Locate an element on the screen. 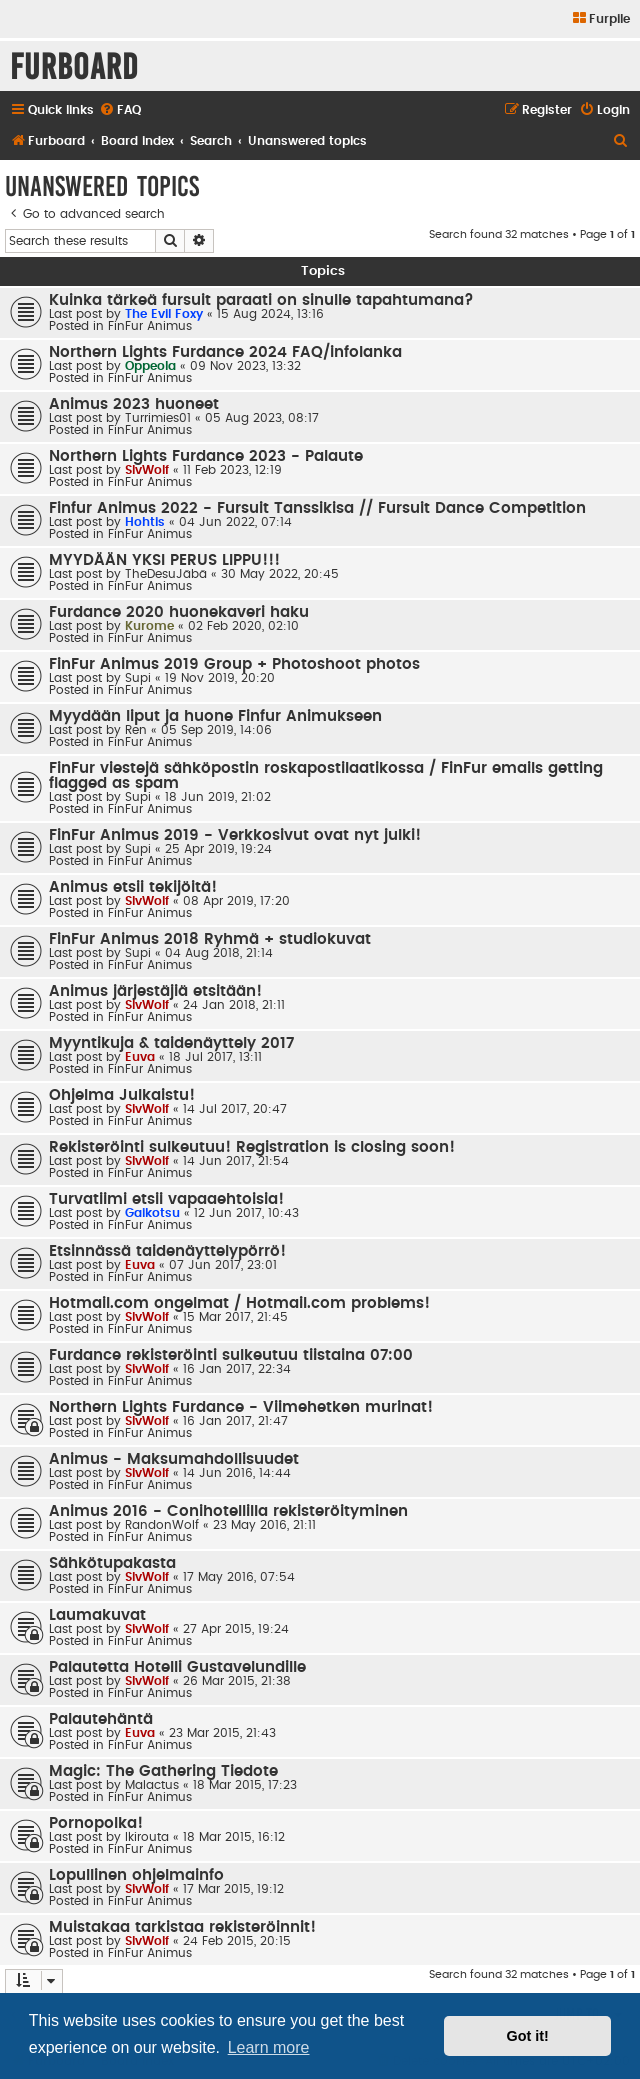  Northern Lights Furdance - Viimehetken murinat! is located at coordinates (241, 1407).